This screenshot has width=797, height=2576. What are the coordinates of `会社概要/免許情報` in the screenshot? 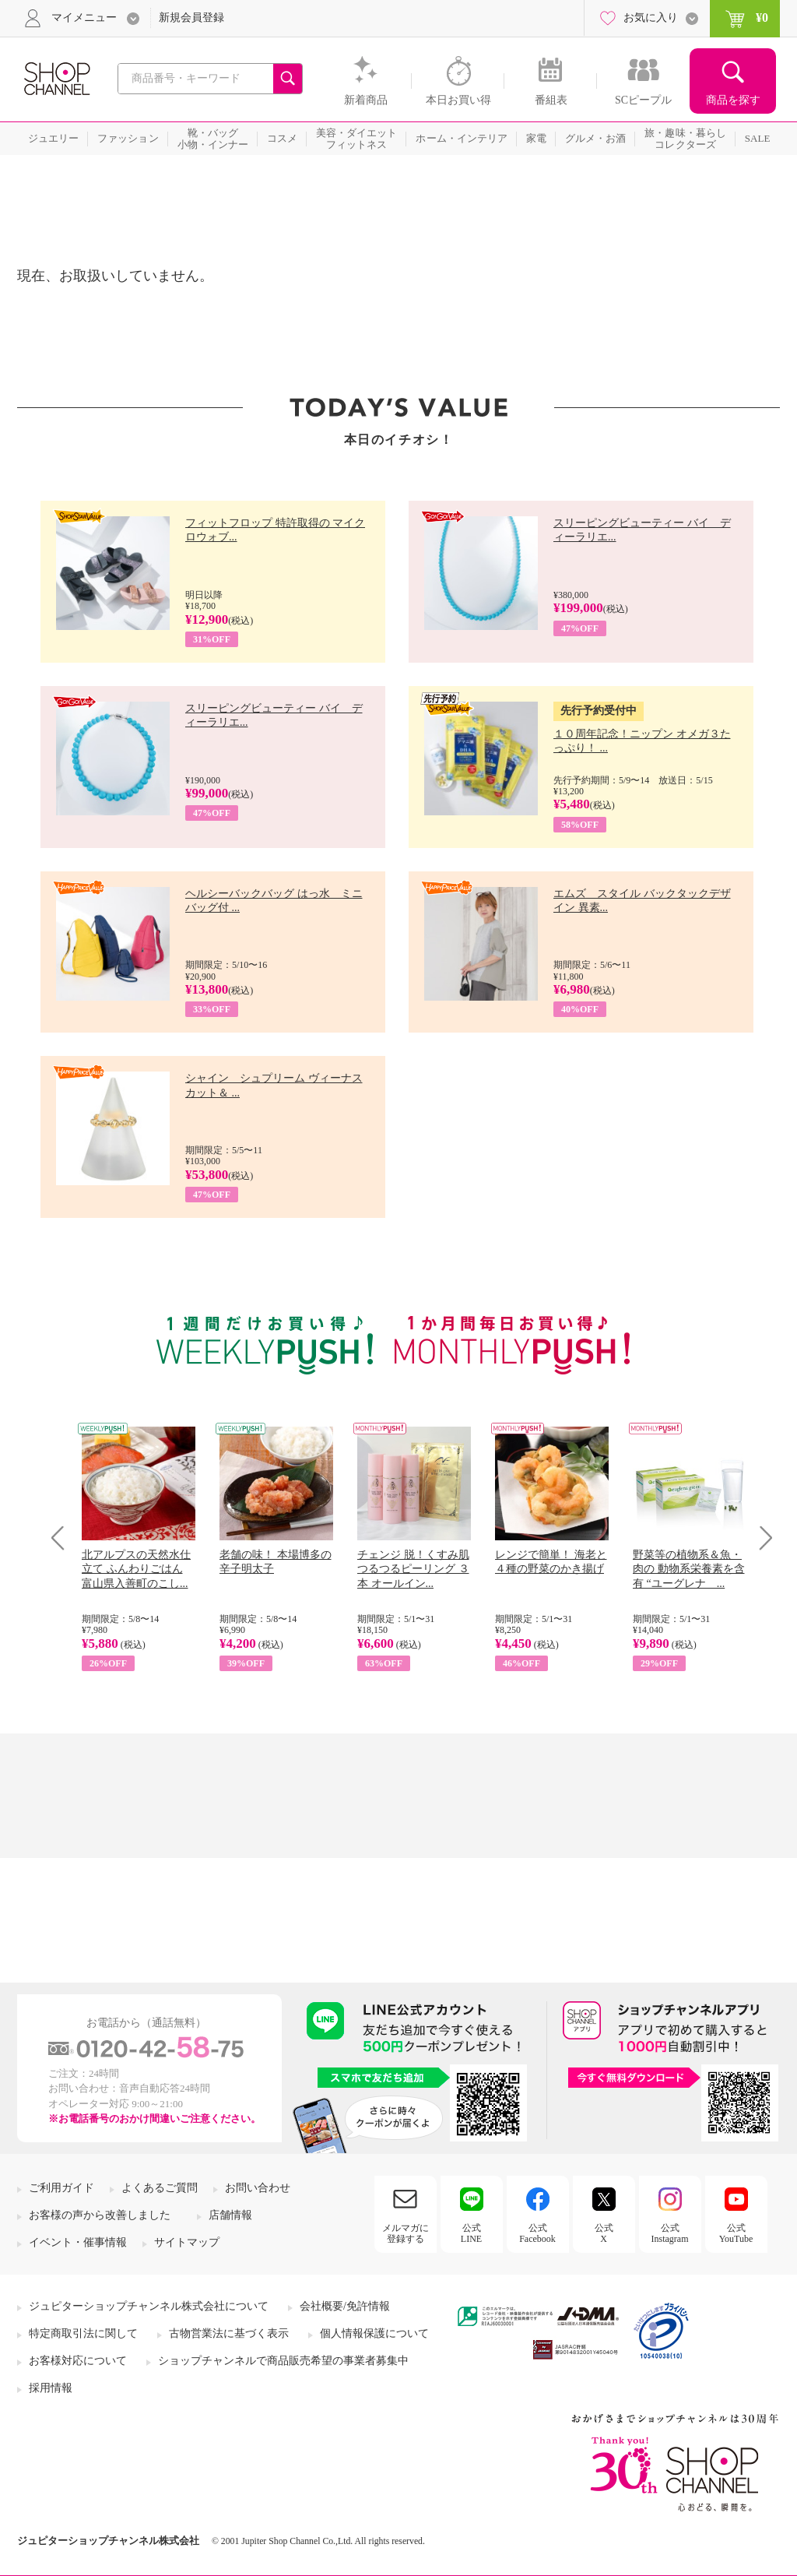 It's located at (345, 2306).